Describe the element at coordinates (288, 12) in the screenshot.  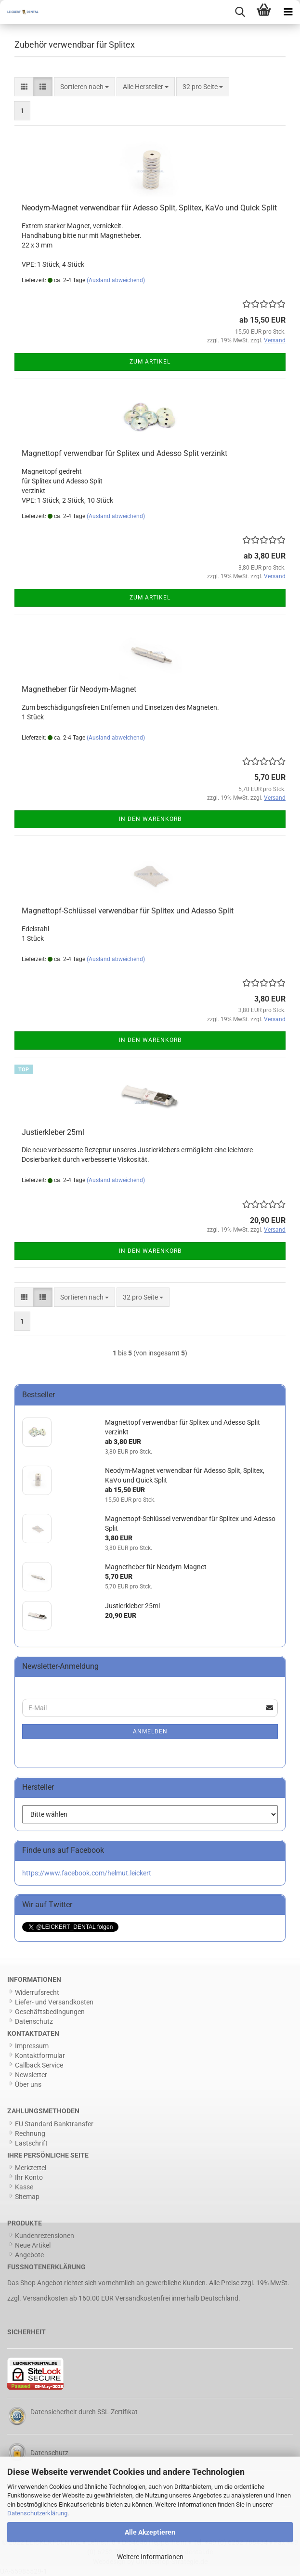
I see `[navigationbar toggle button]` at that location.